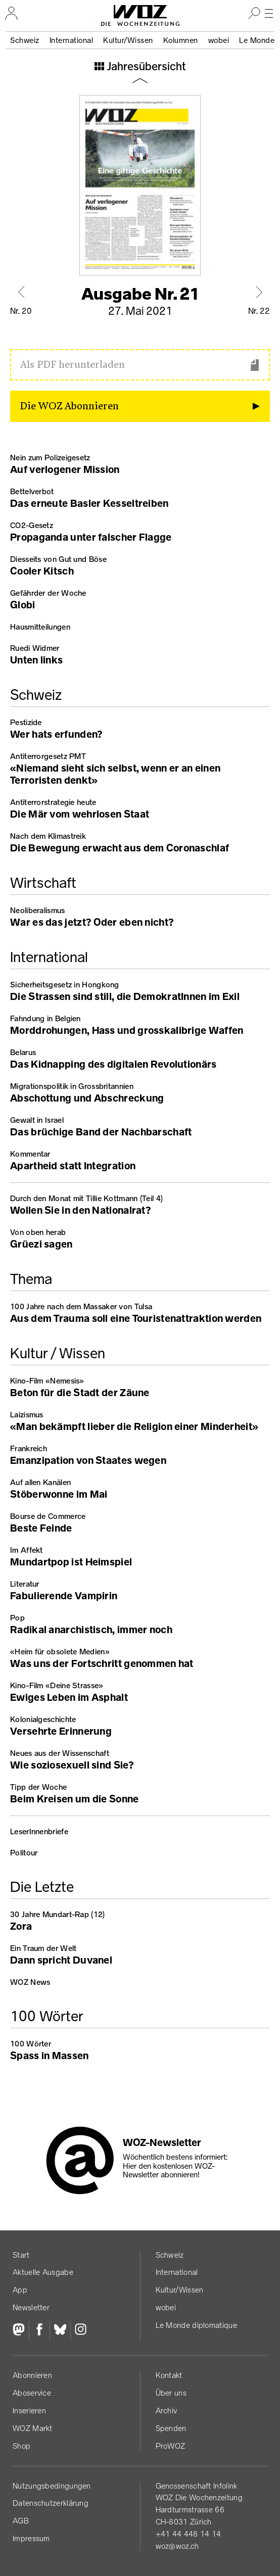 Image resolution: width=280 pixels, height=2576 pixels. I want to click on Aboservice, so click(32, 2393).